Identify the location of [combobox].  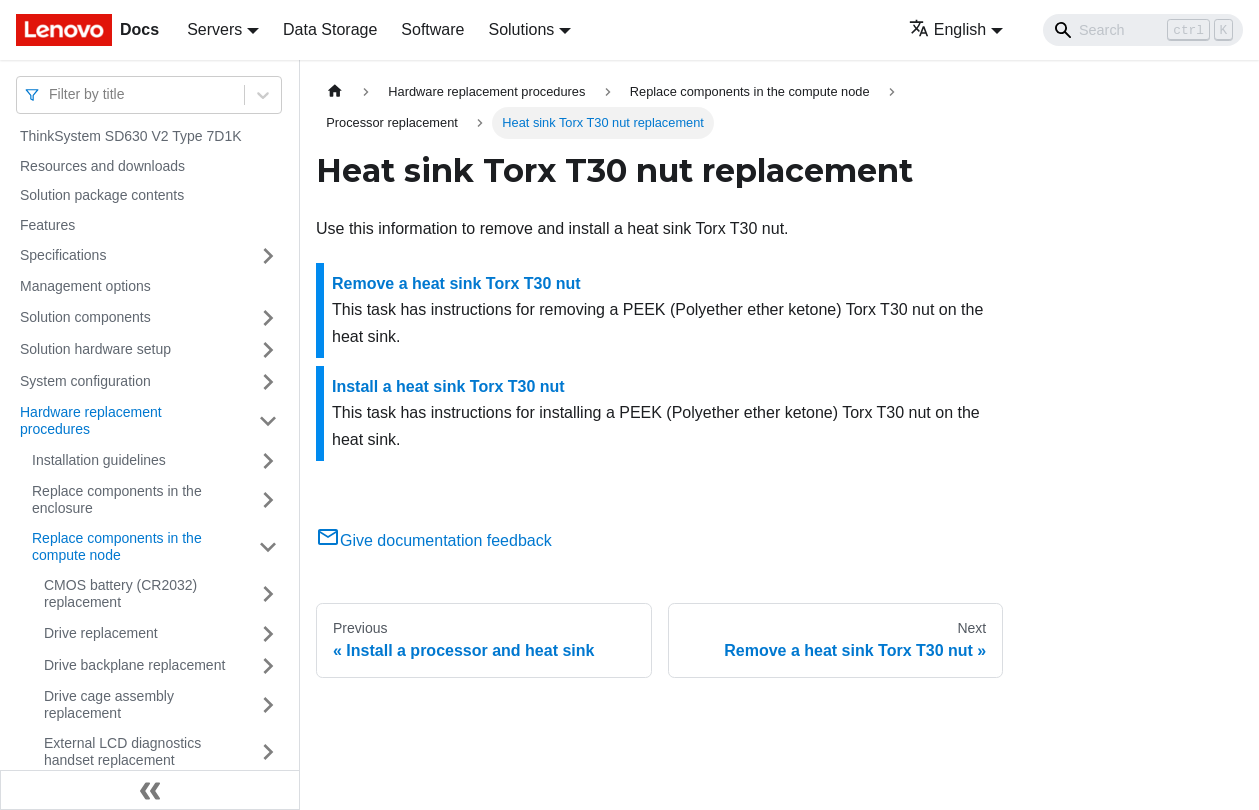
(51, 94).